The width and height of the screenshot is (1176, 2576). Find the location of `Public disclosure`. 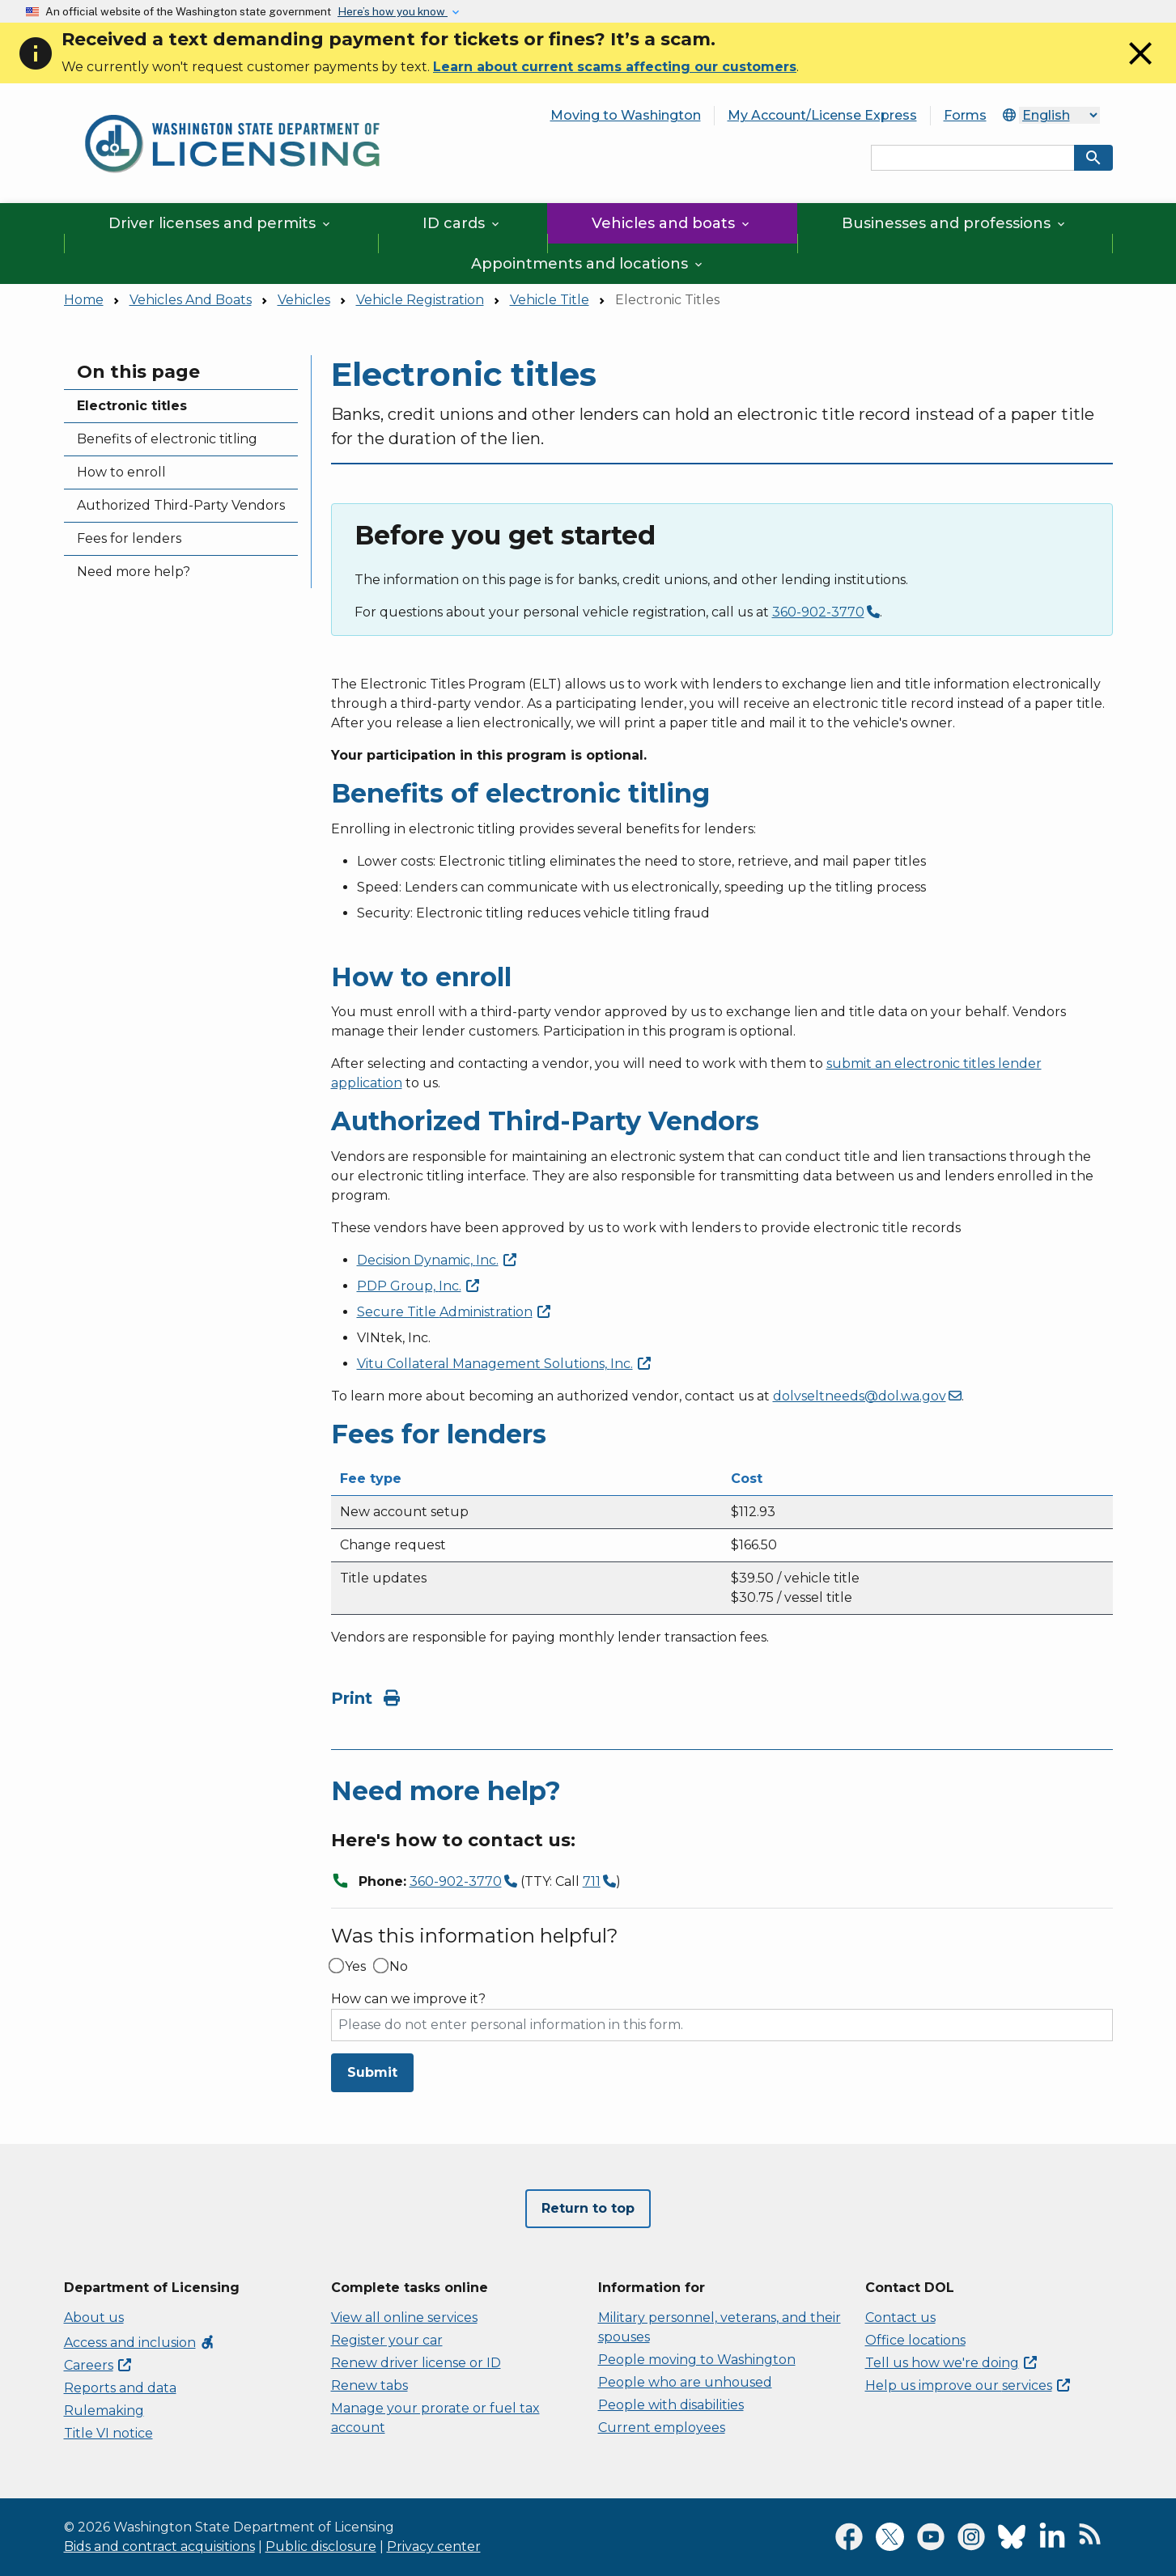

Public disclosure is located at coordinates (320, 2546).